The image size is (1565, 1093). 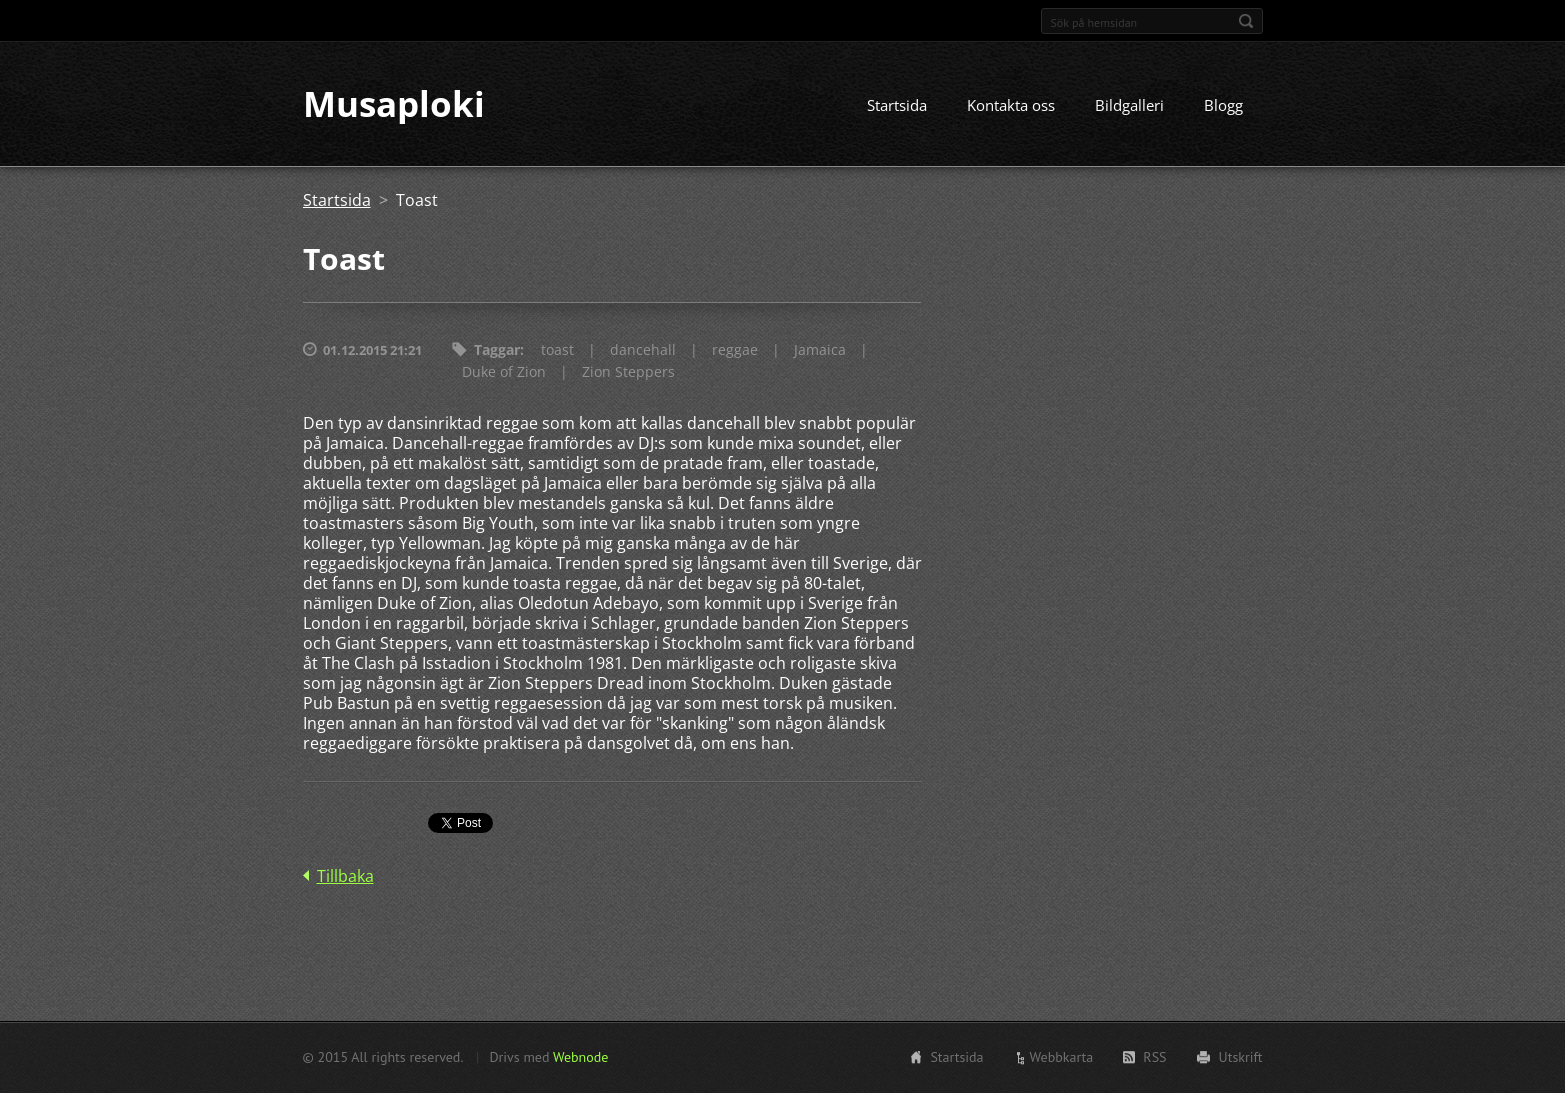 What do you see at coordinates (557, 351) in the screenshot?
I see `toast` at bounding box center [557, 351].